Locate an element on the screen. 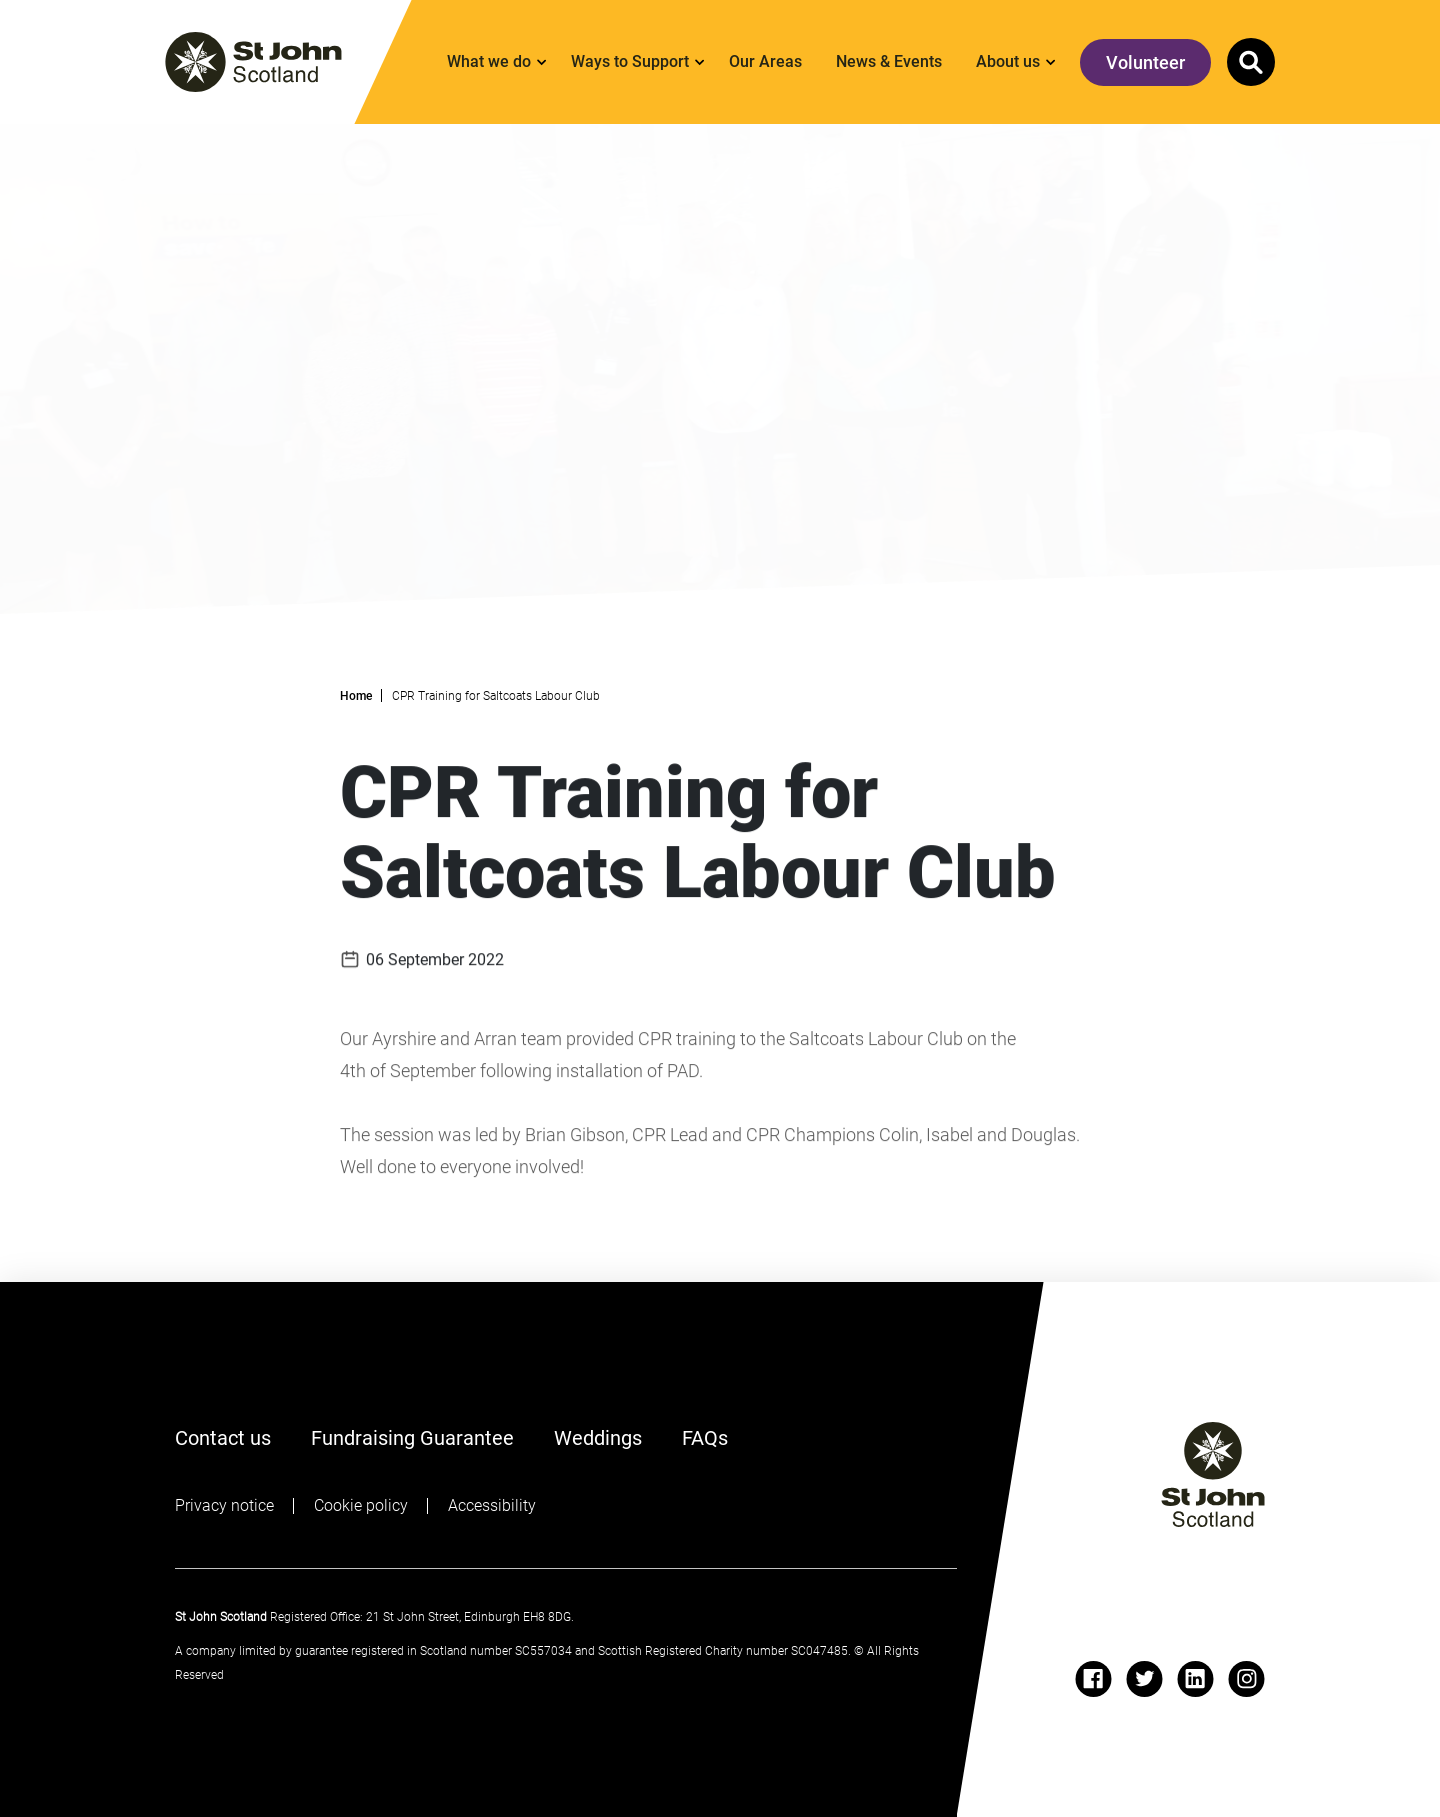 Image resolution: width=1440 pixels, height=1817 pixels. [facebook] is located at coordinates (1093, 1679).